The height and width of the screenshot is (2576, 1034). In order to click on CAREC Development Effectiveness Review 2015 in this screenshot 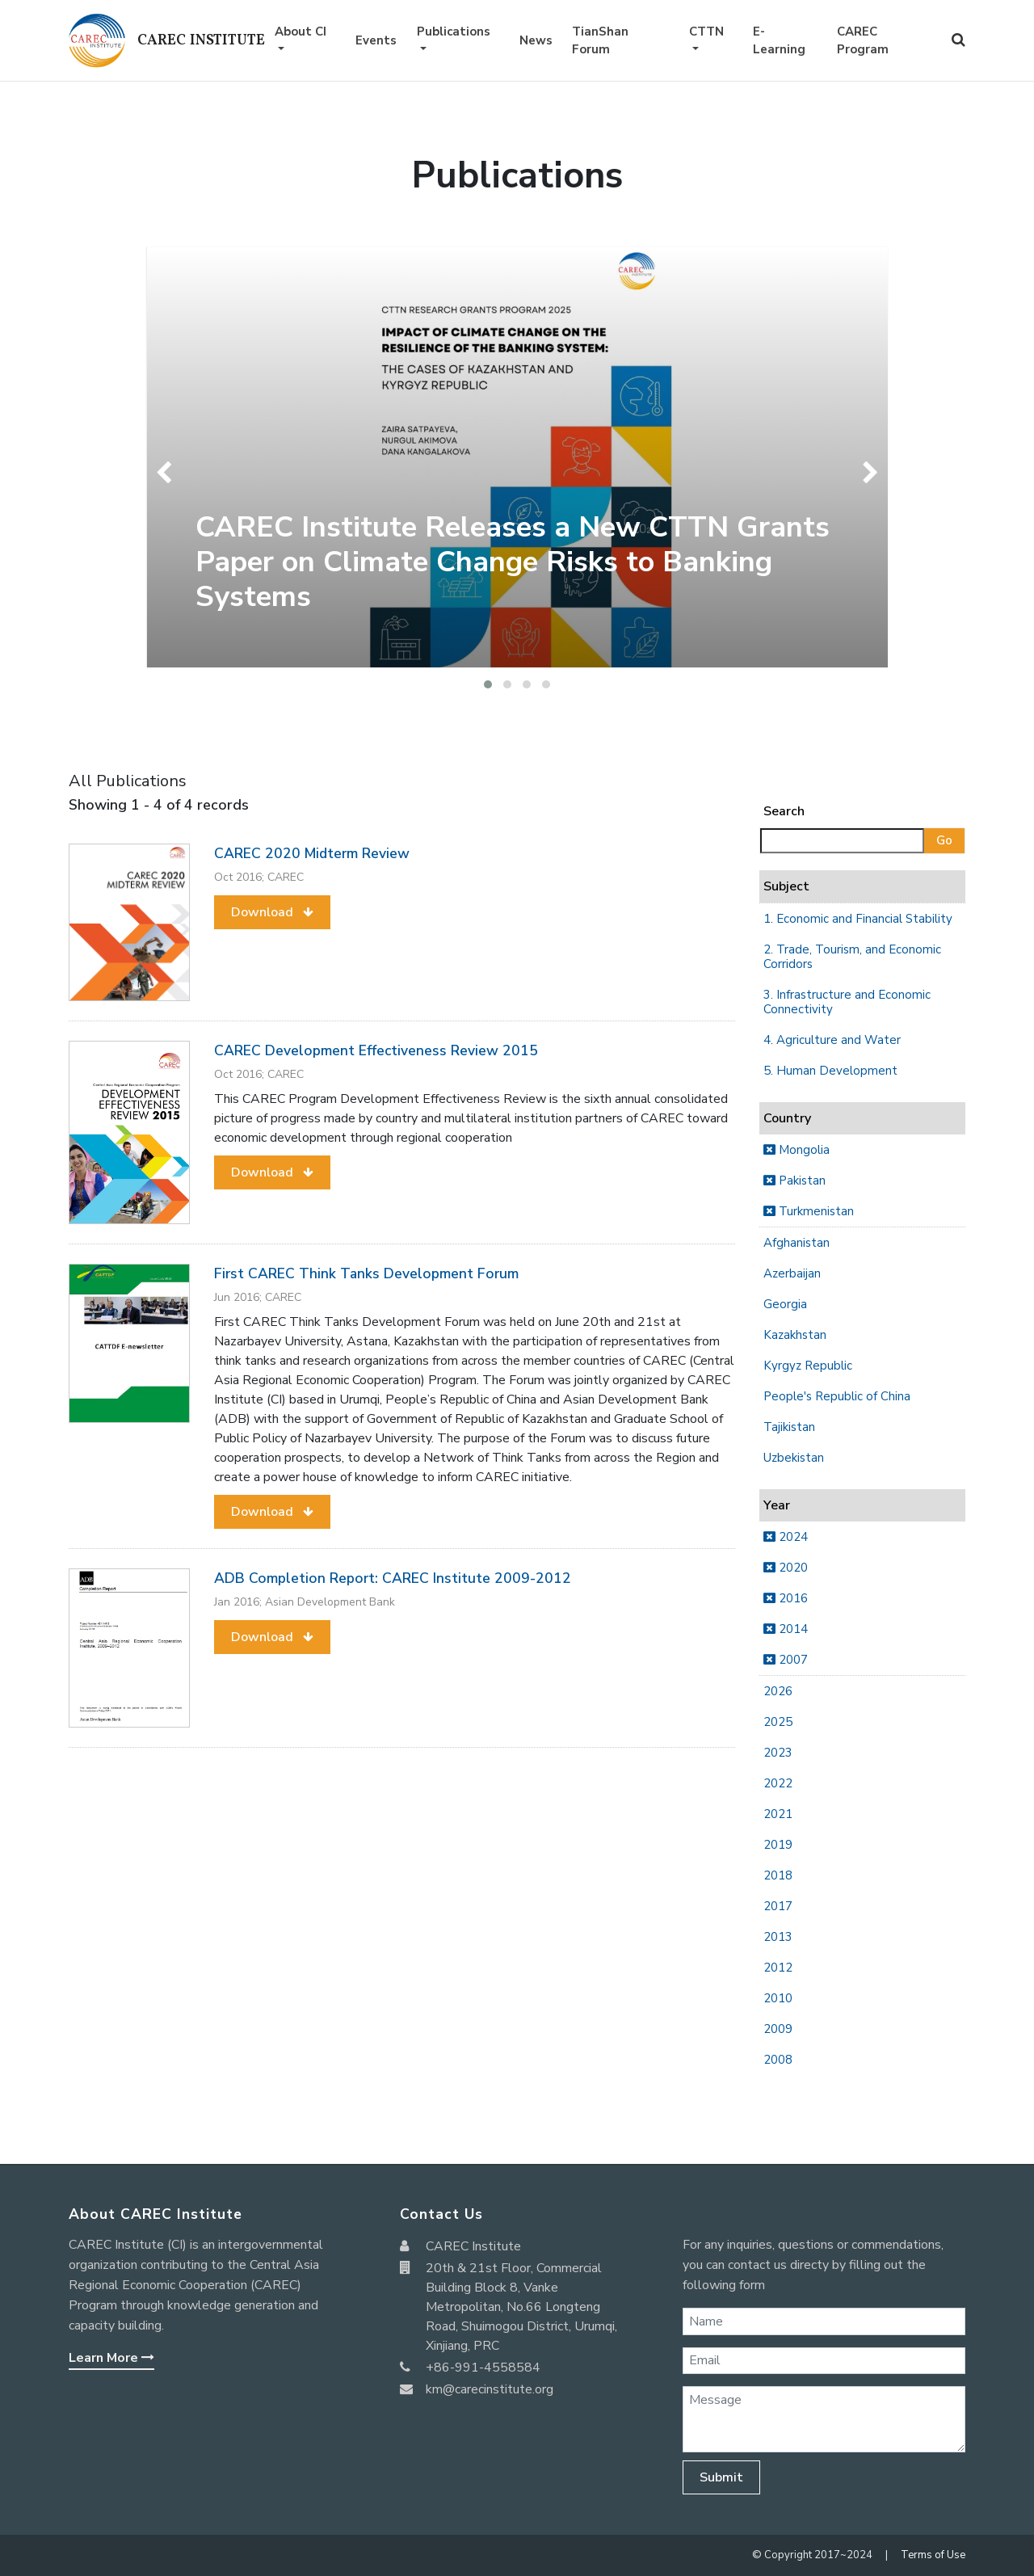, I will do `click(376, 1050)`.